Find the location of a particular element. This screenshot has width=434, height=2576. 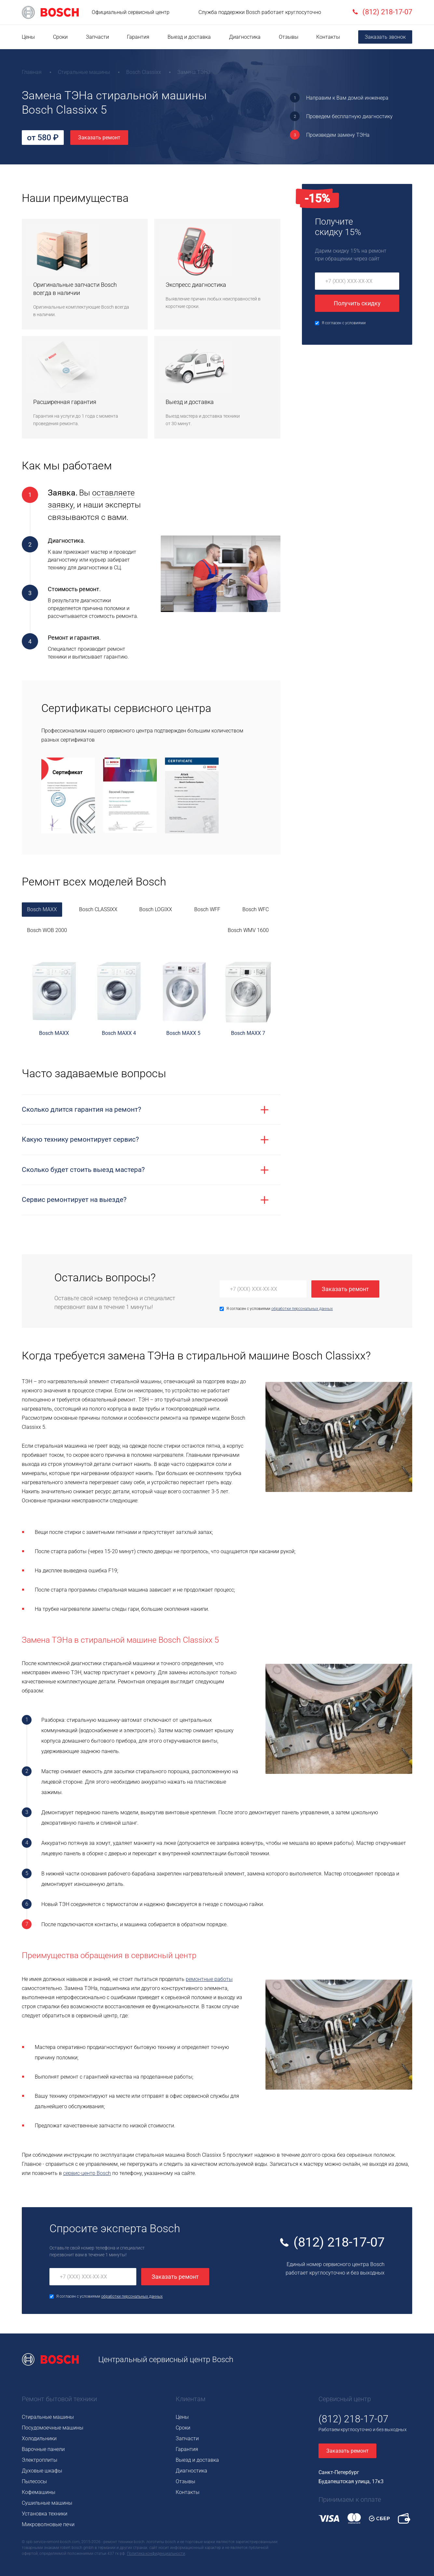

Пылесосы is located at coordinates (34, 2481).